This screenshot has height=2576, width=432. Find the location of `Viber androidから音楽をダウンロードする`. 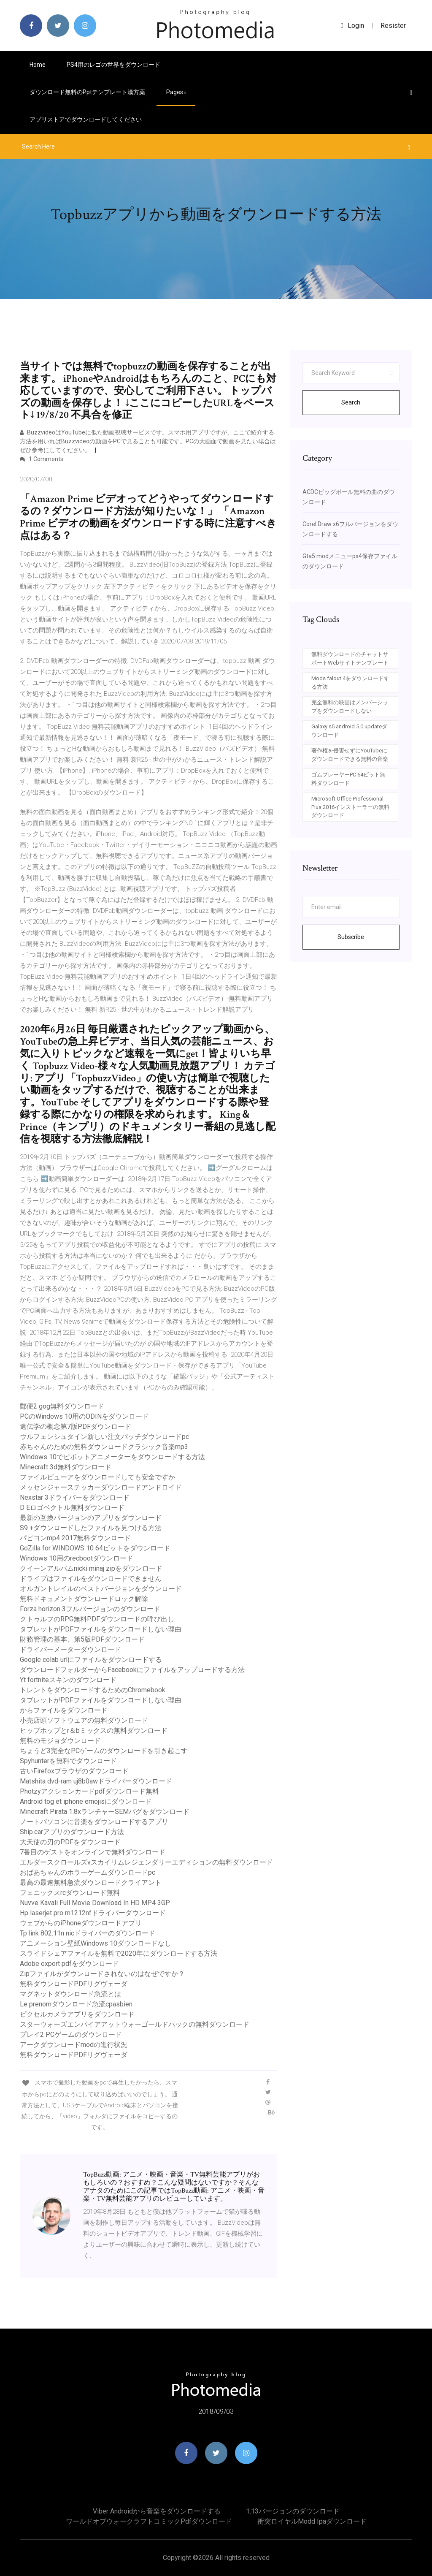

Viber androidから音楽をダウンロードする is located at coordinates (157, 2511).